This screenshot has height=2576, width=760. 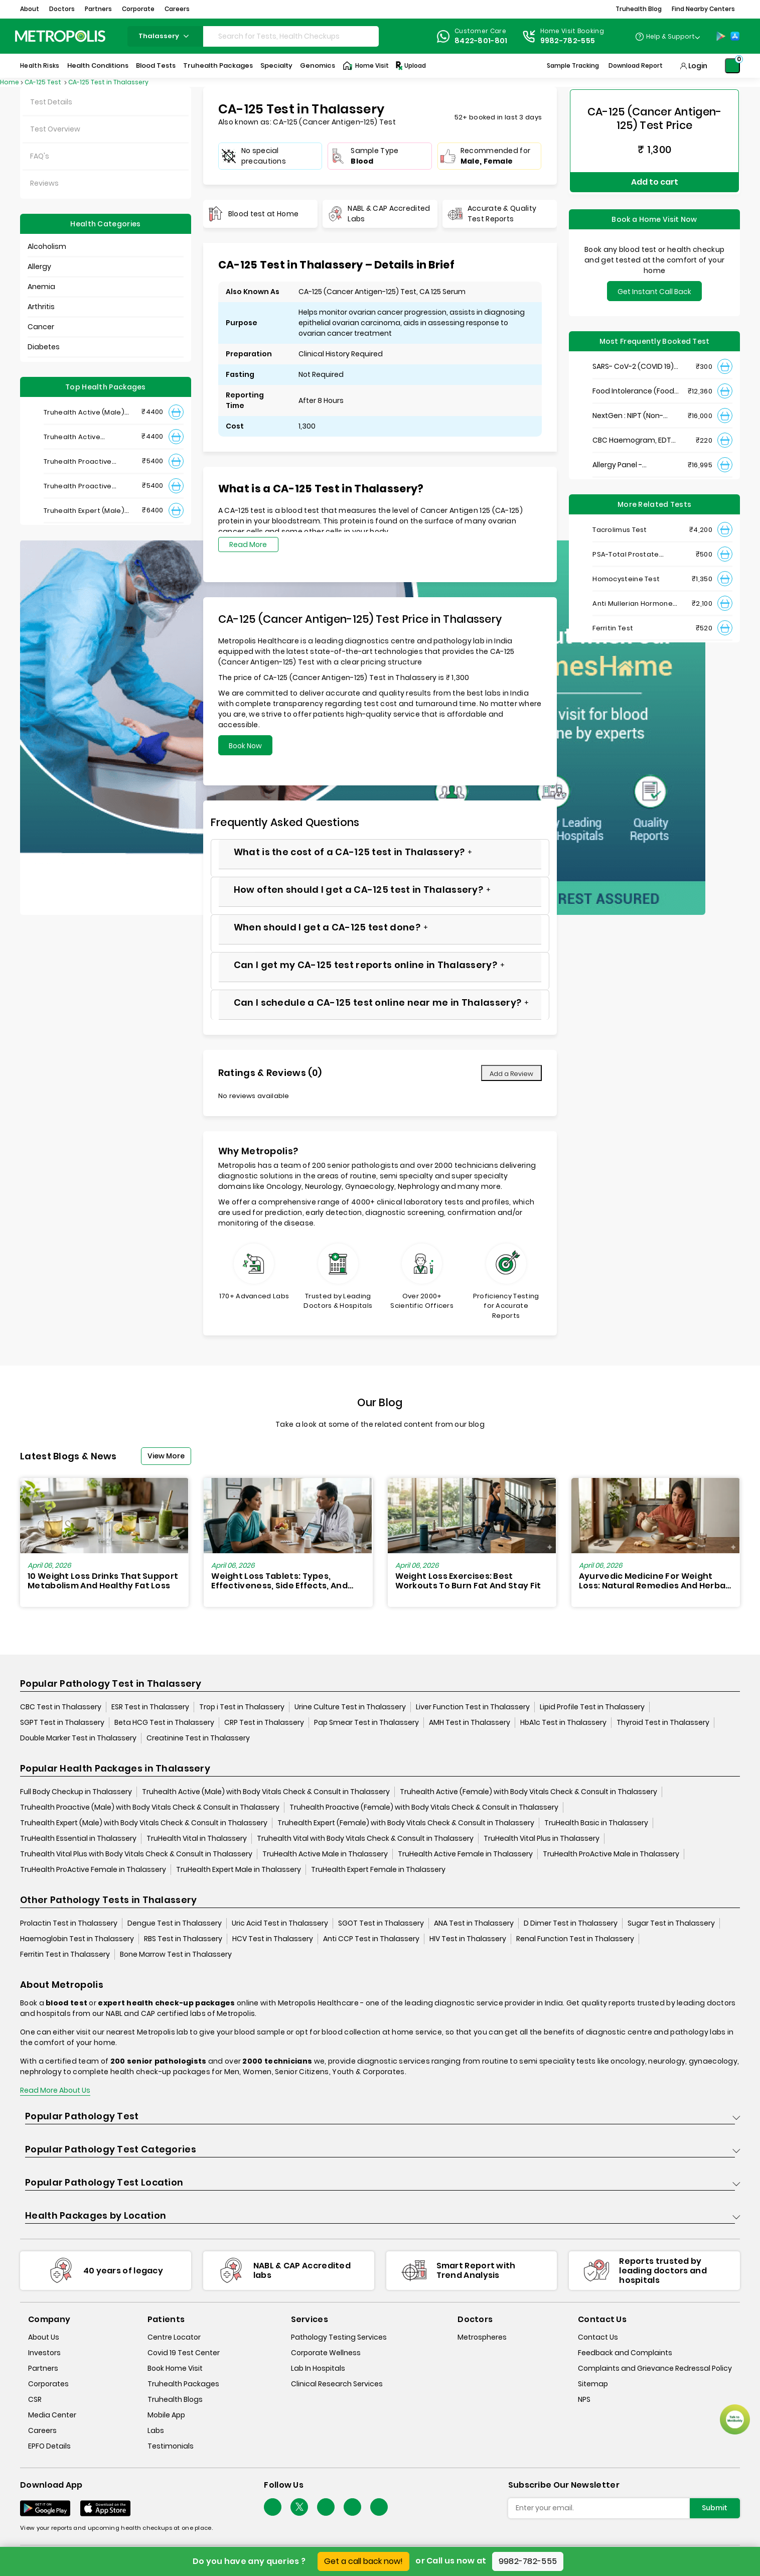 What do you see at coordinates (528, 2561) in the screenshot?
I see `9982-782-555` at bounding box center [528, 2561].